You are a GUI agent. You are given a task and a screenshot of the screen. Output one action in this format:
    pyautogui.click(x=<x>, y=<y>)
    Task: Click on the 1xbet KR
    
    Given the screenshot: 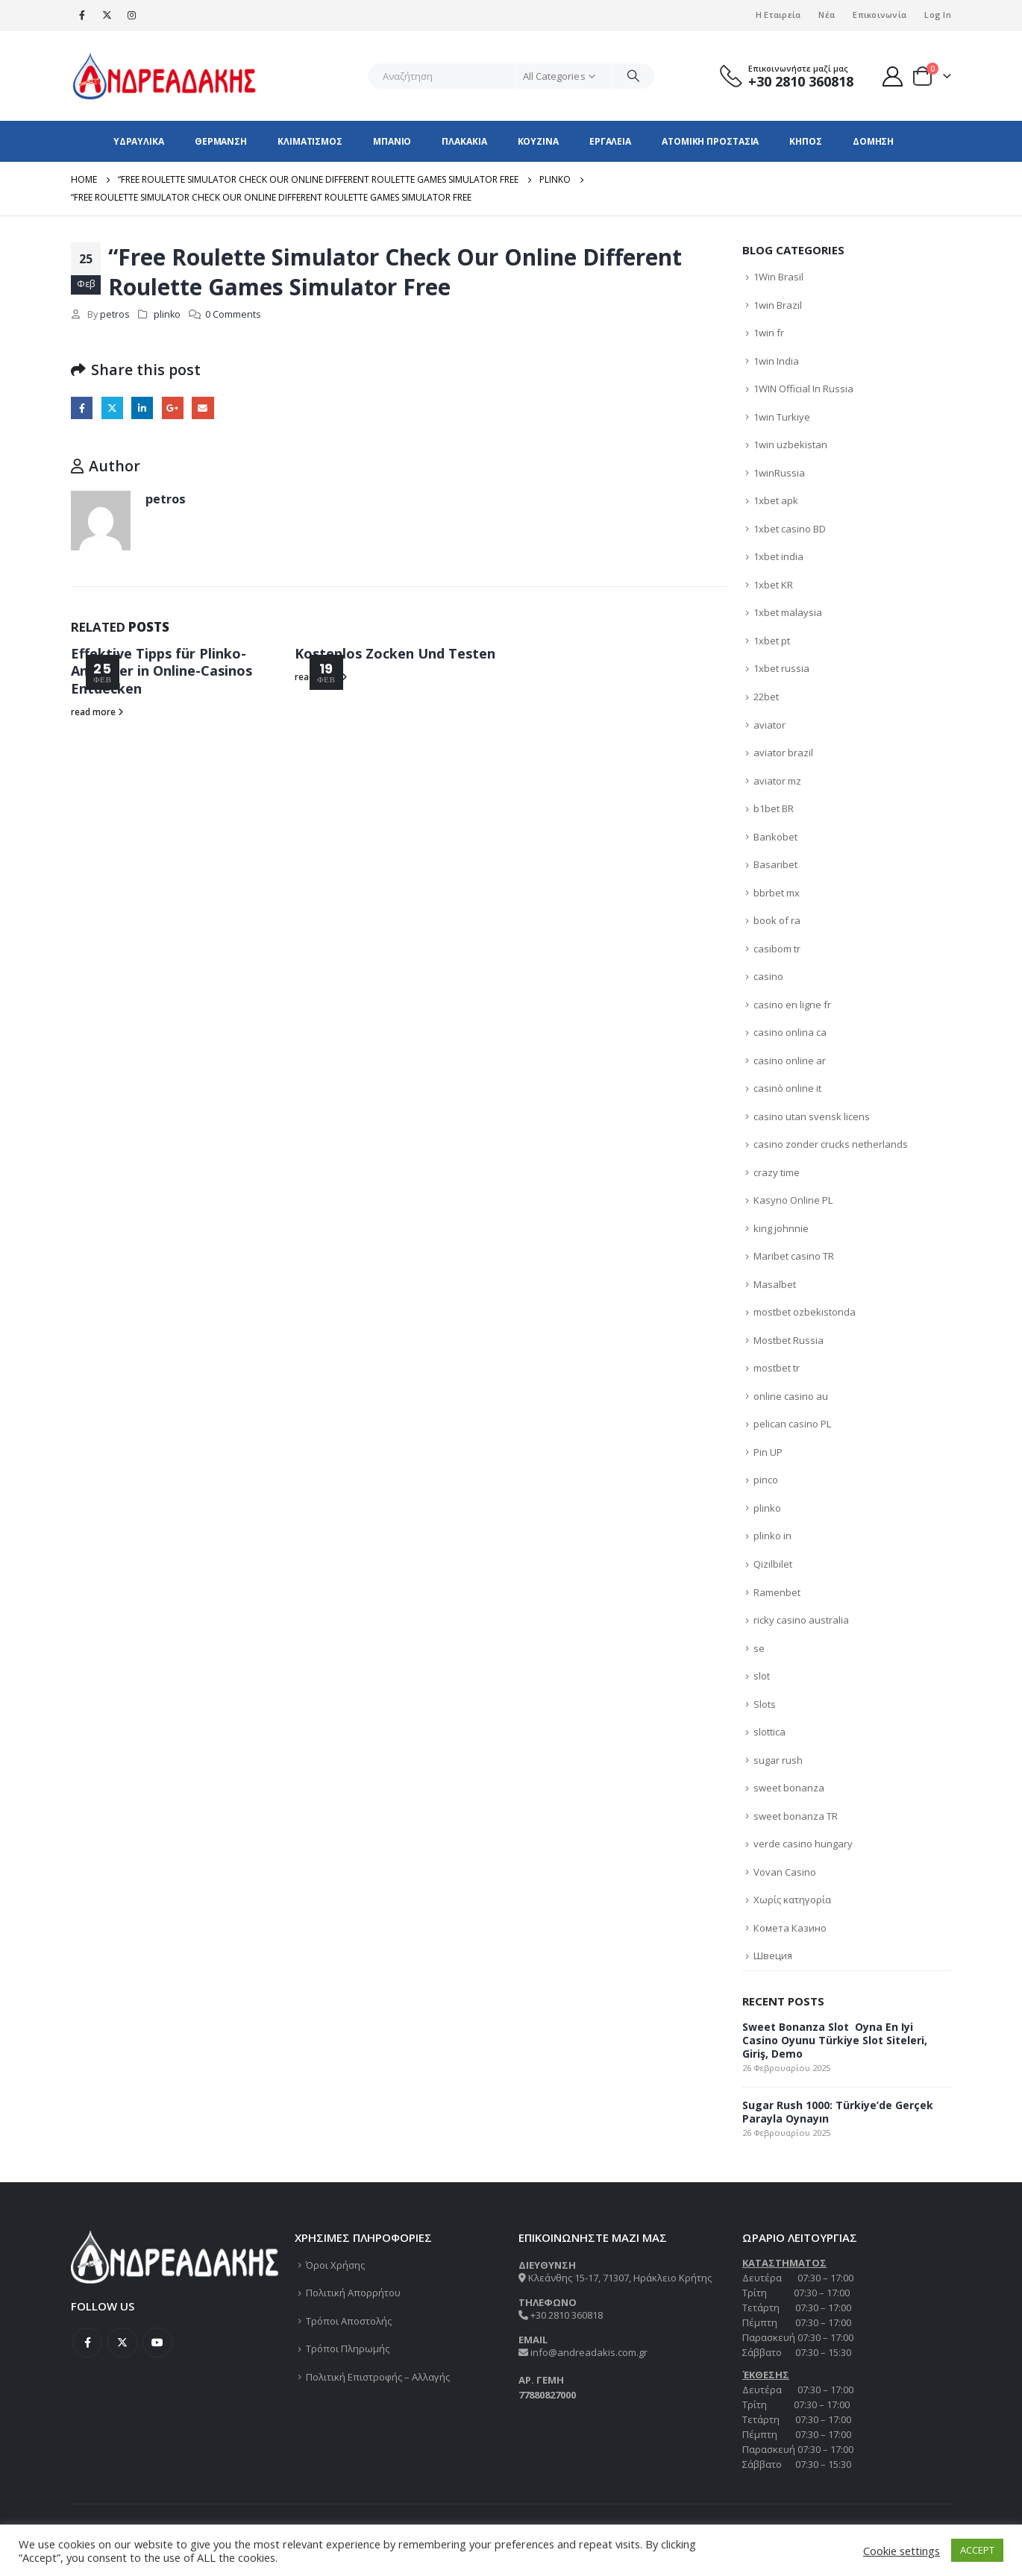 What is the action you would take?
    pyautogui.click(x=773, y=584)
    